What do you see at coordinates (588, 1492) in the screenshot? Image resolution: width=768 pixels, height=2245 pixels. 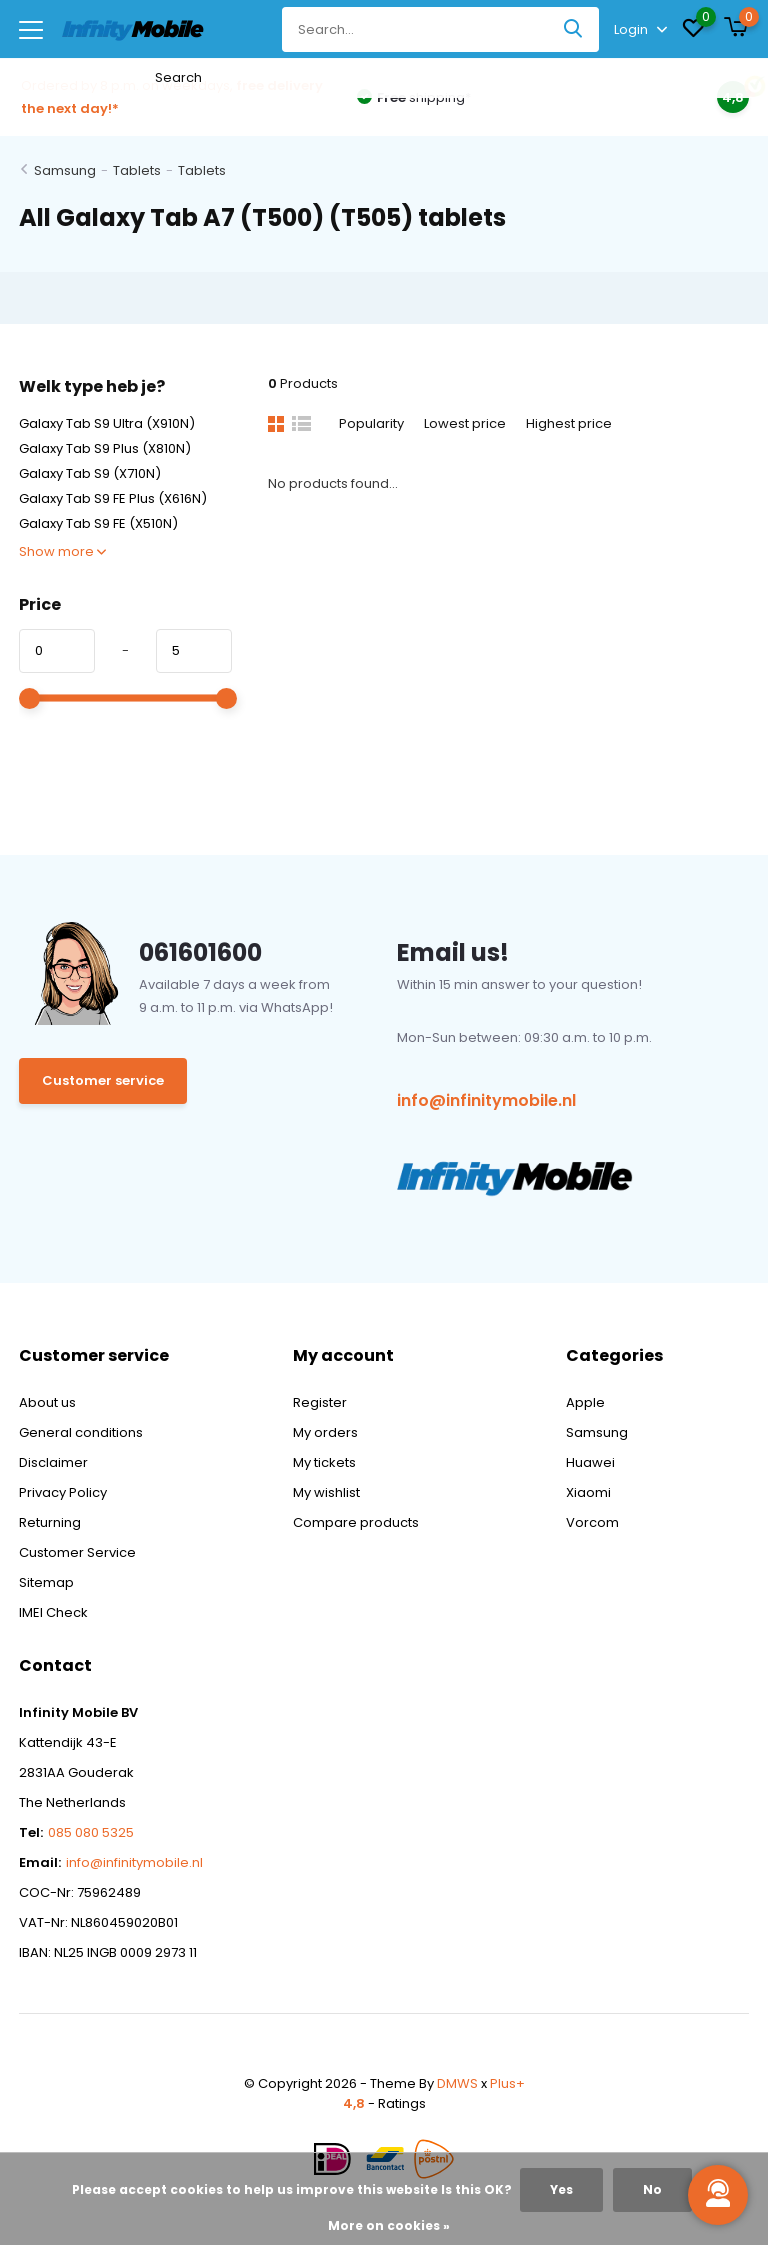 I see `Xiaomi` at bounding box center [588, 1492].